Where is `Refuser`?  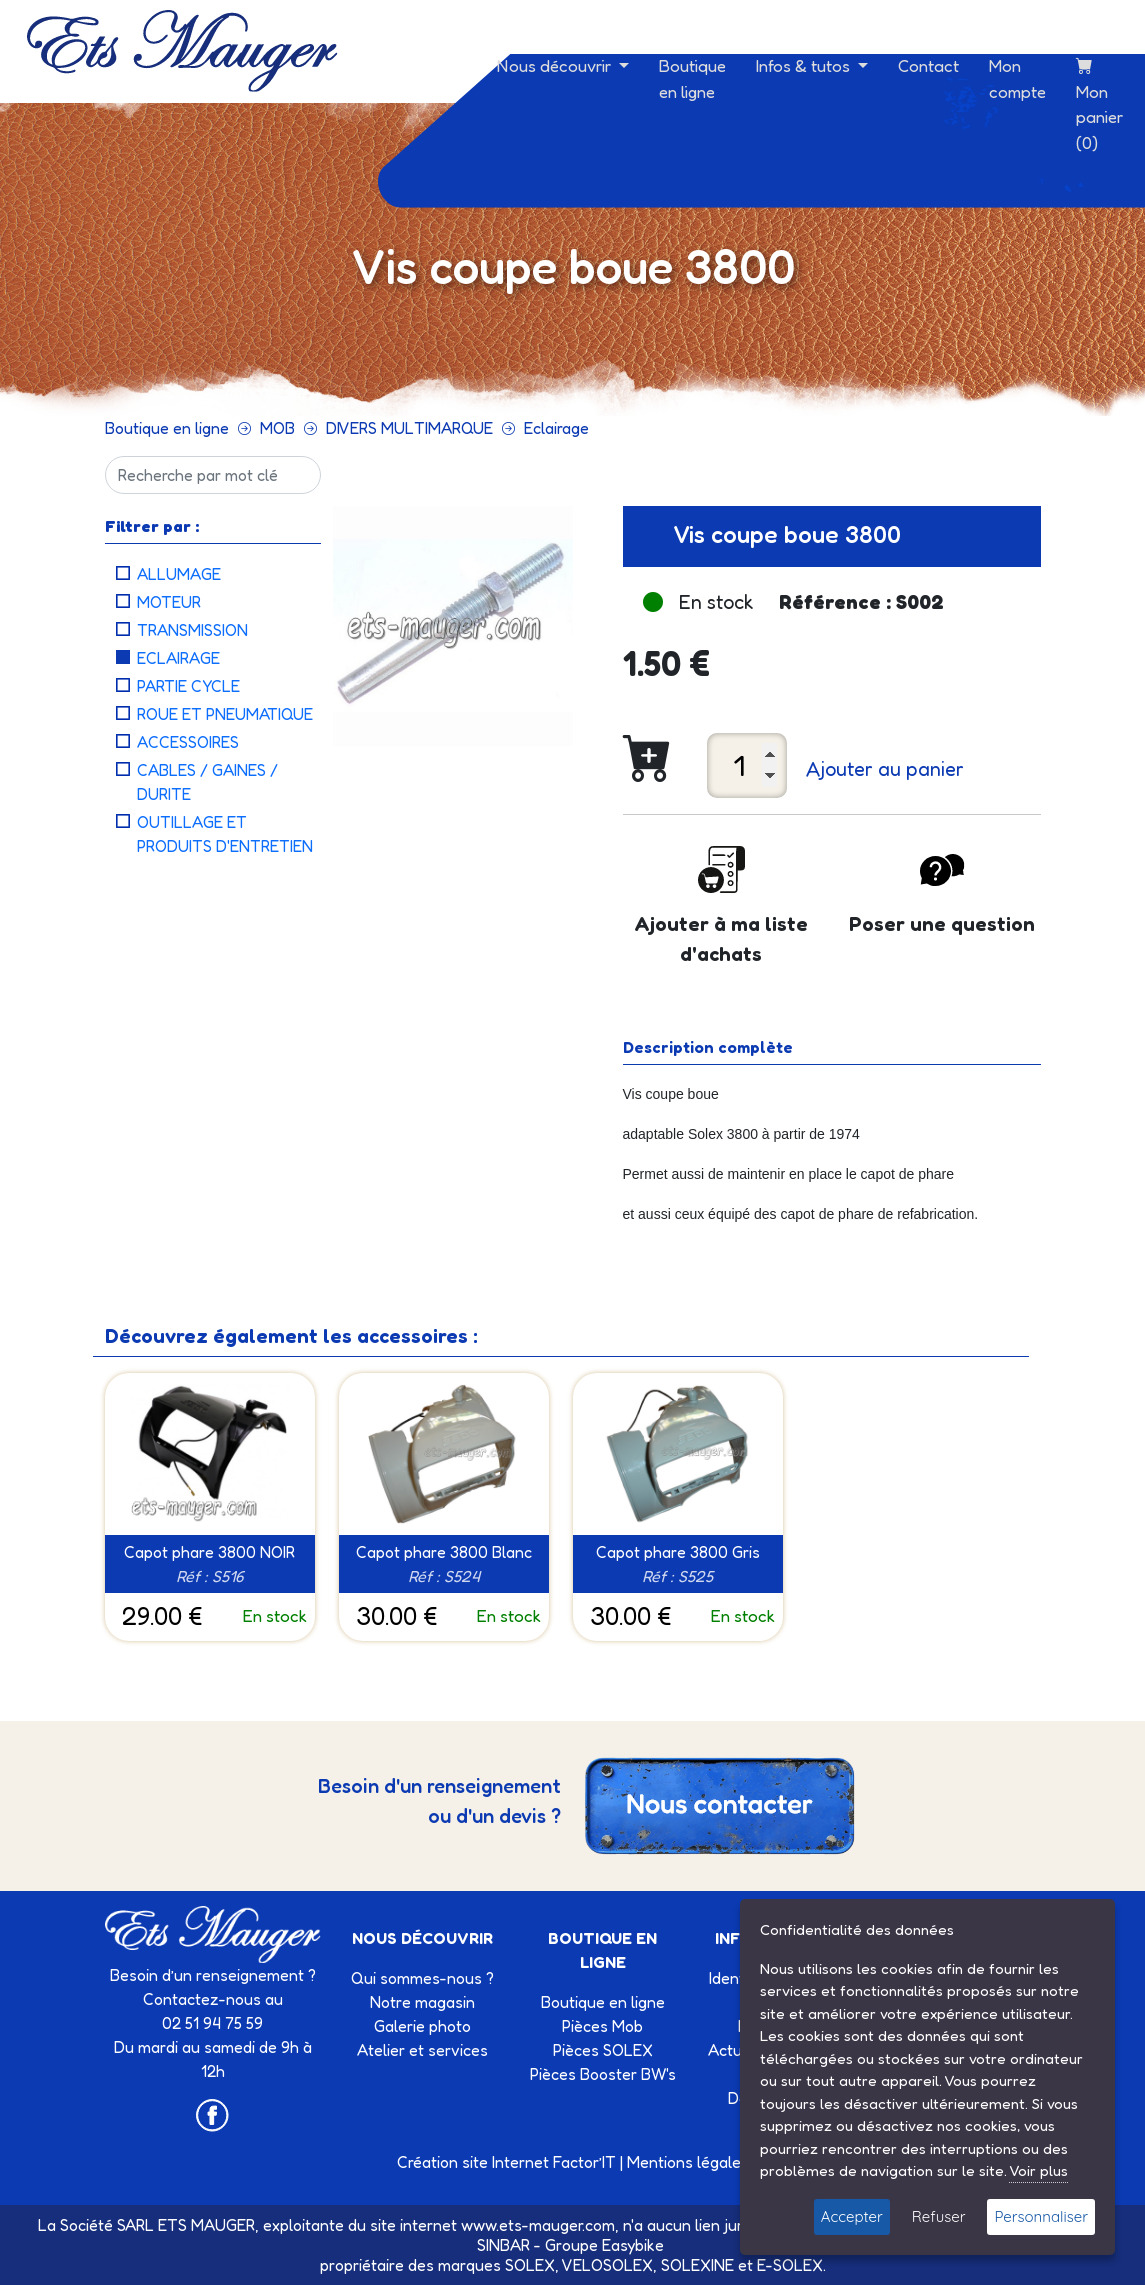 Refuser is located at coordinates (939, 2216).